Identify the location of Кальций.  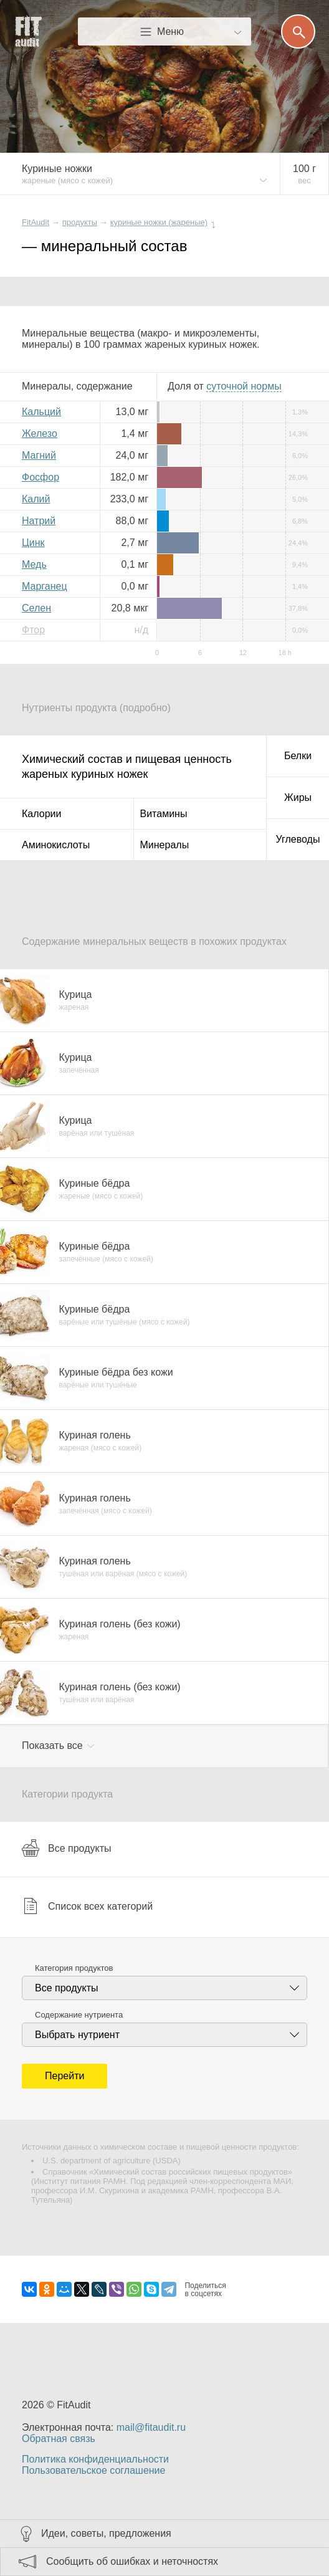
(41, 411).